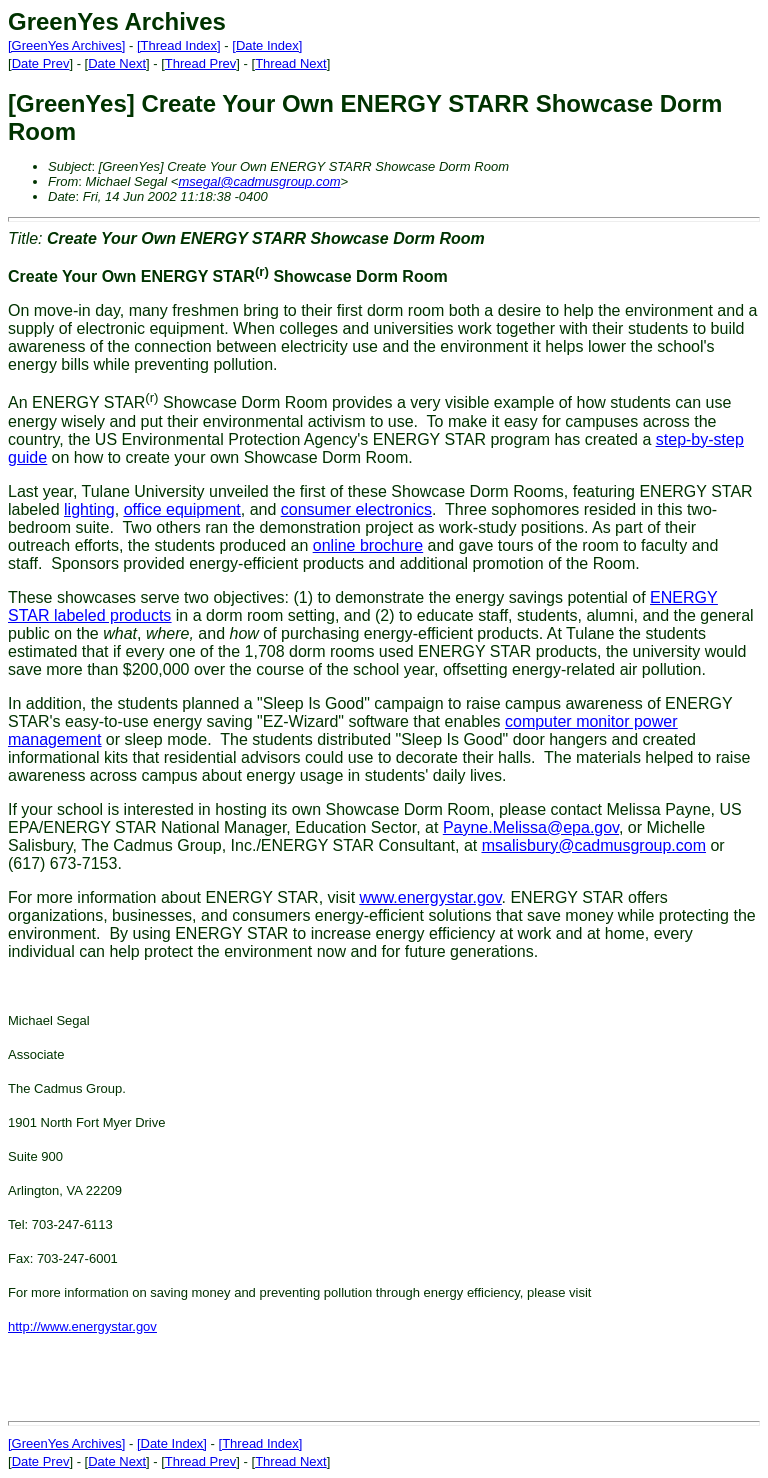  Describe the element at coordinates (201, 63) in the screenshot. I see `Thread Prev` at that location.